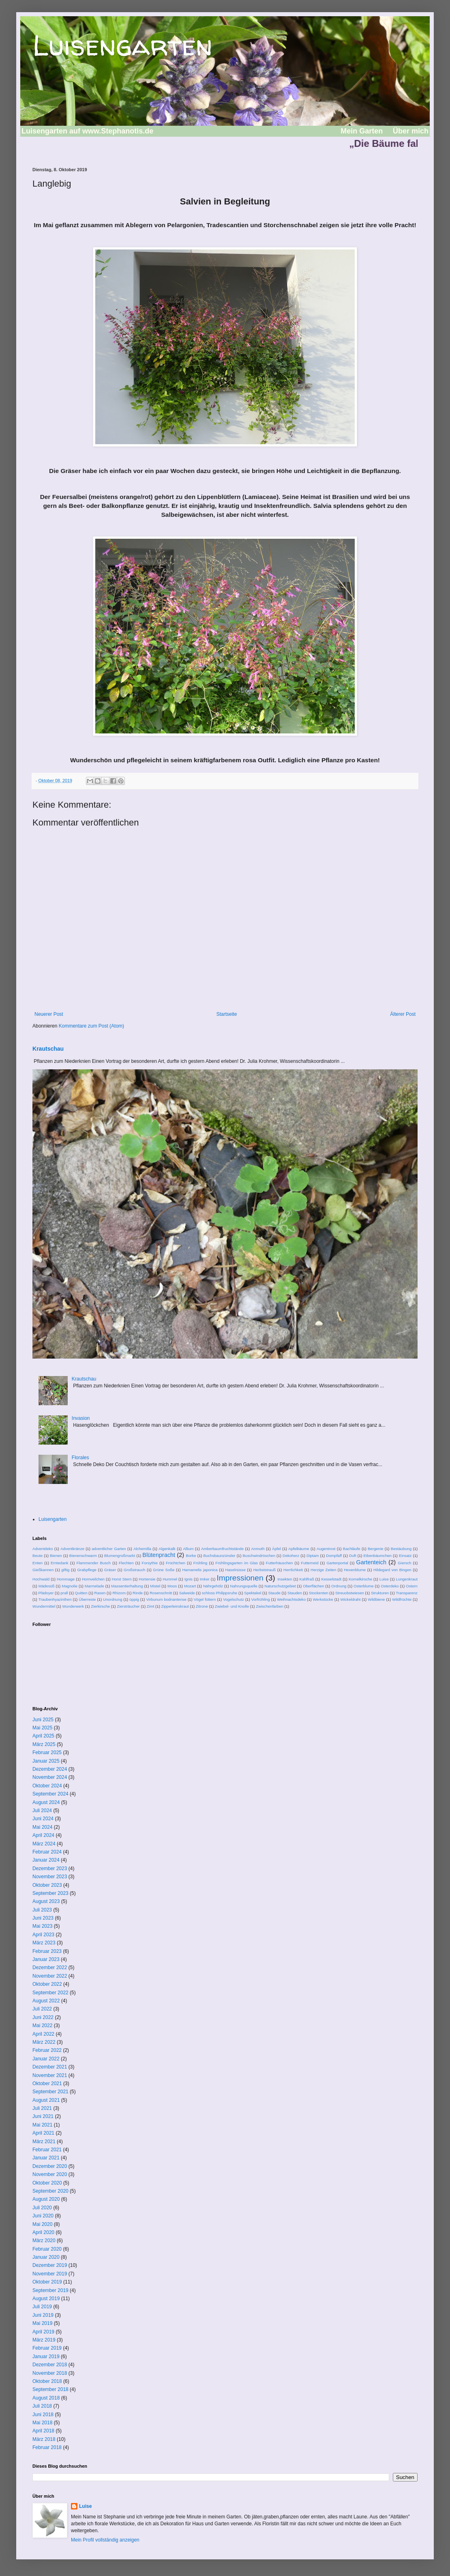 The image size is (450, 2576). I want to click on Gießkannen, so click(43, 1570).